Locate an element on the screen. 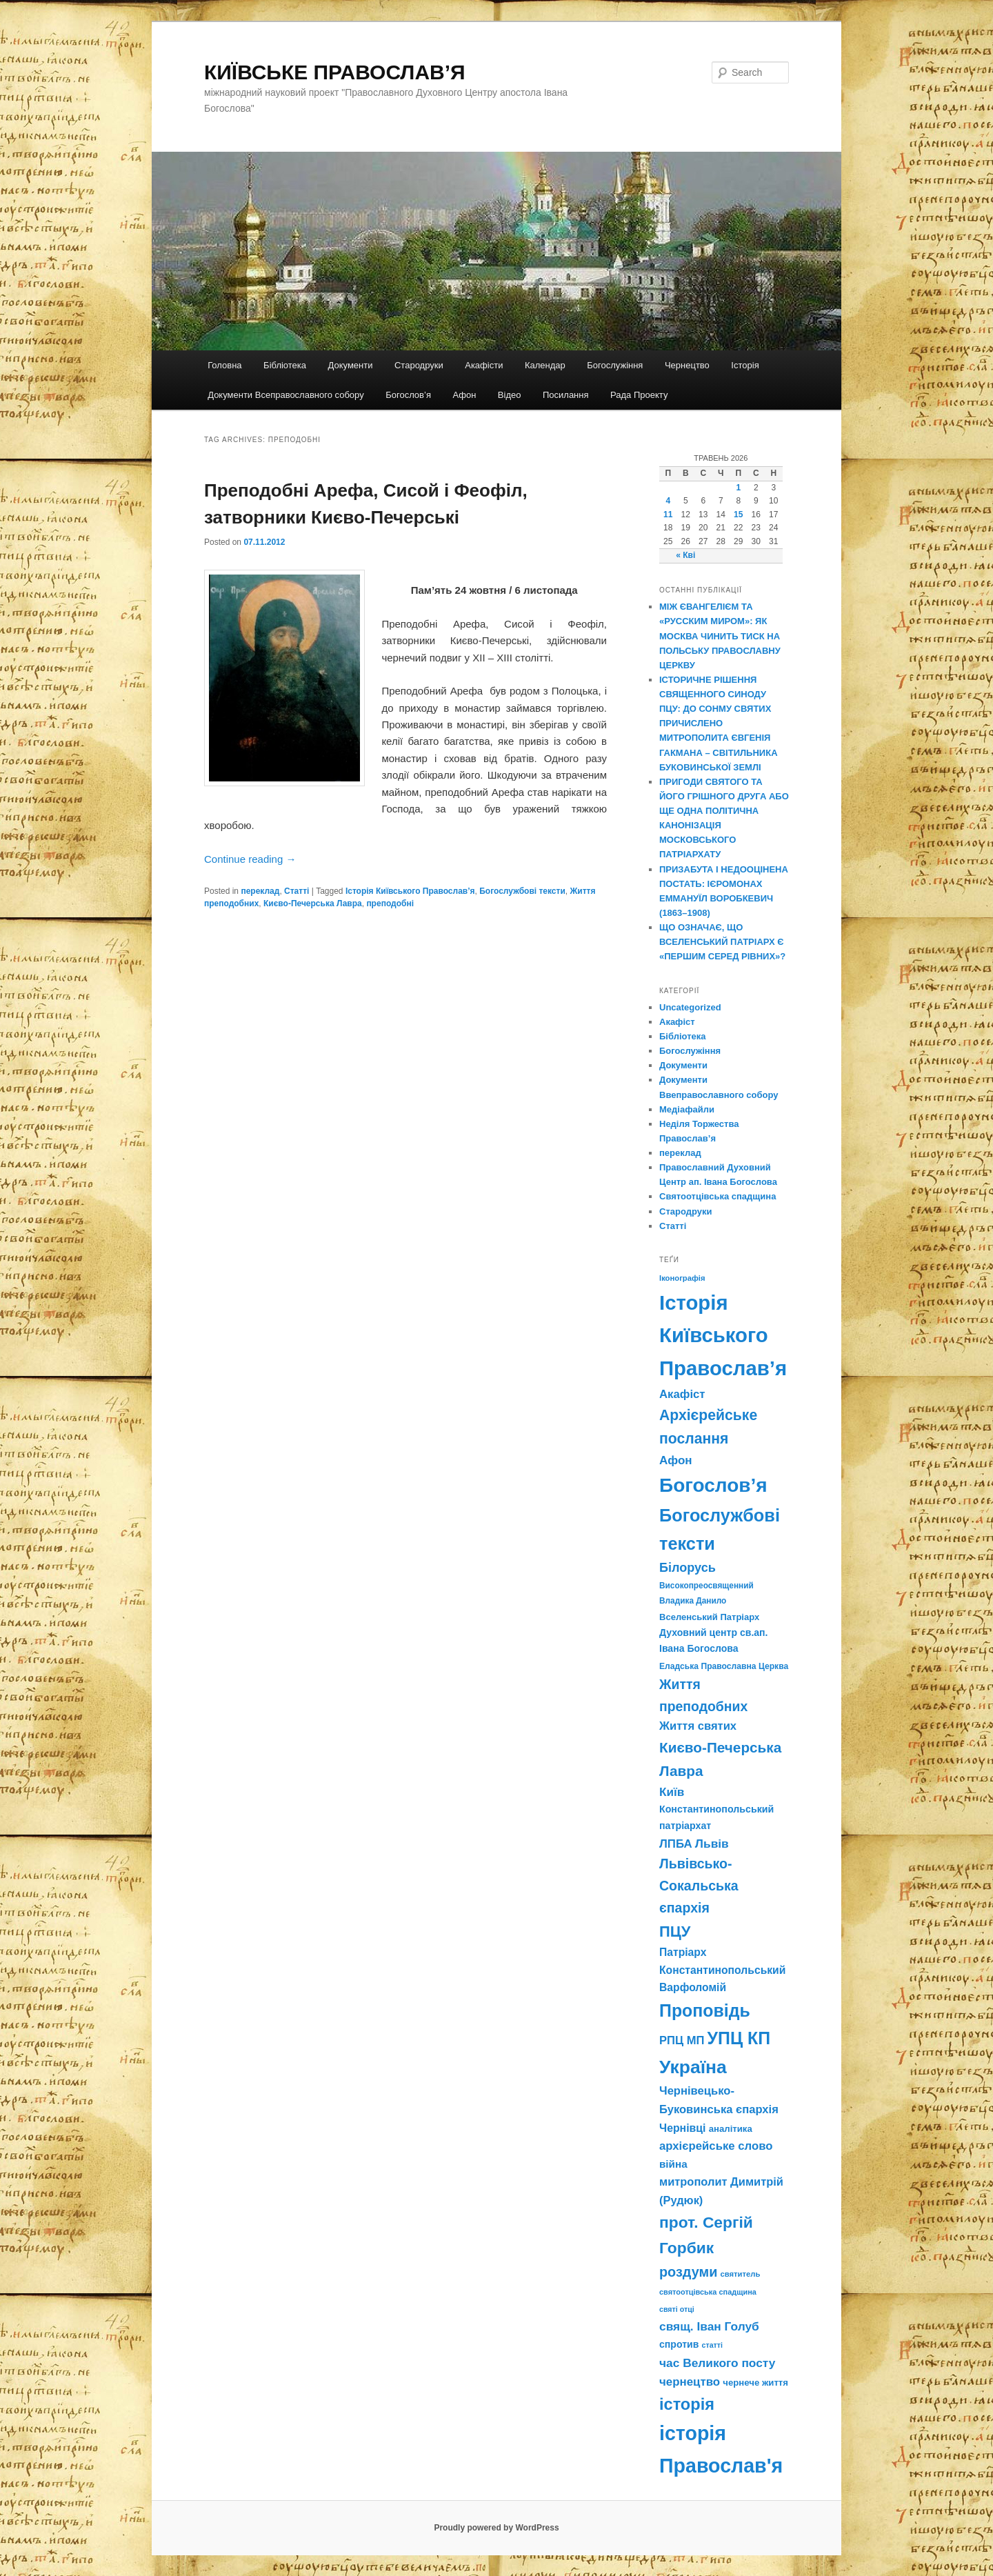  Афон is located at coordinates (464, 395).